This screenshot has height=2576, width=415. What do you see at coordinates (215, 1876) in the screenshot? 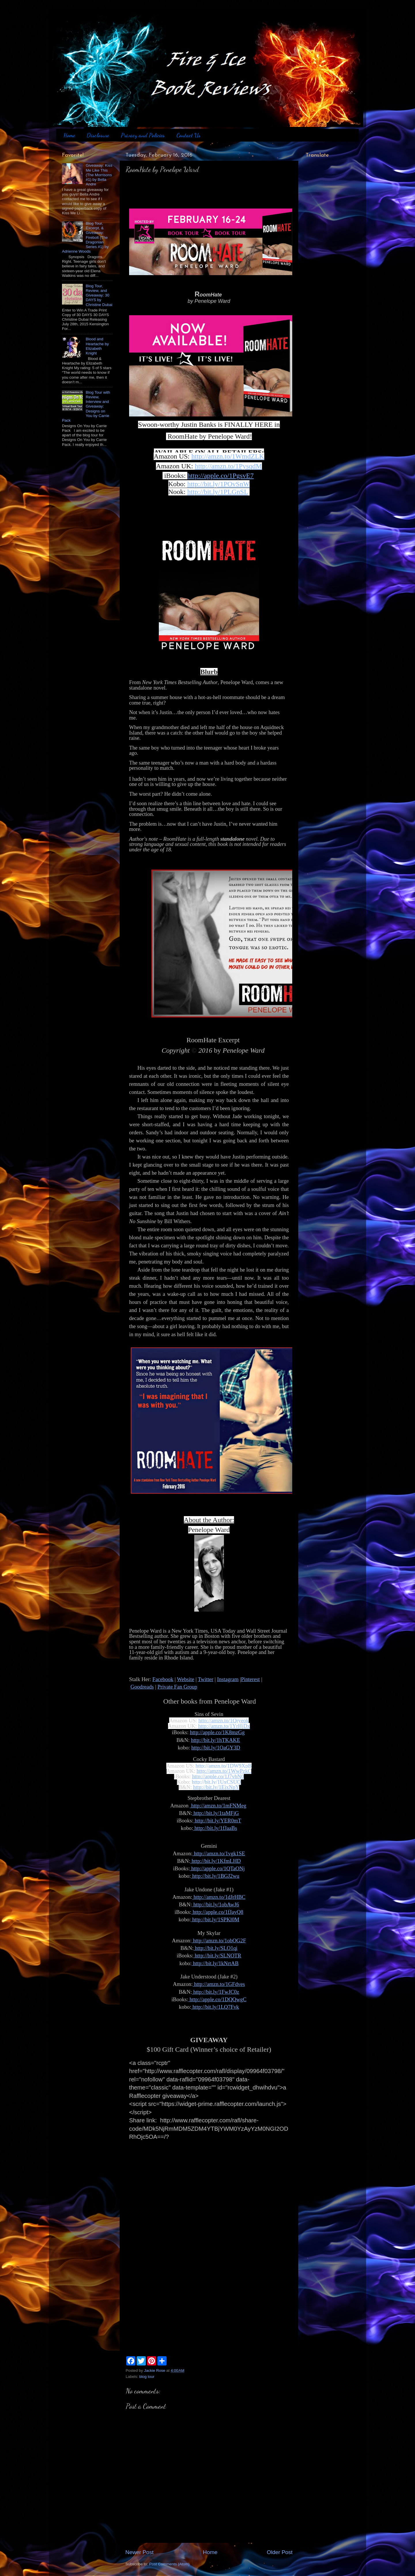
I see `http://bit.ly/1BGJ2wu` at bounding box center [215, 1876].